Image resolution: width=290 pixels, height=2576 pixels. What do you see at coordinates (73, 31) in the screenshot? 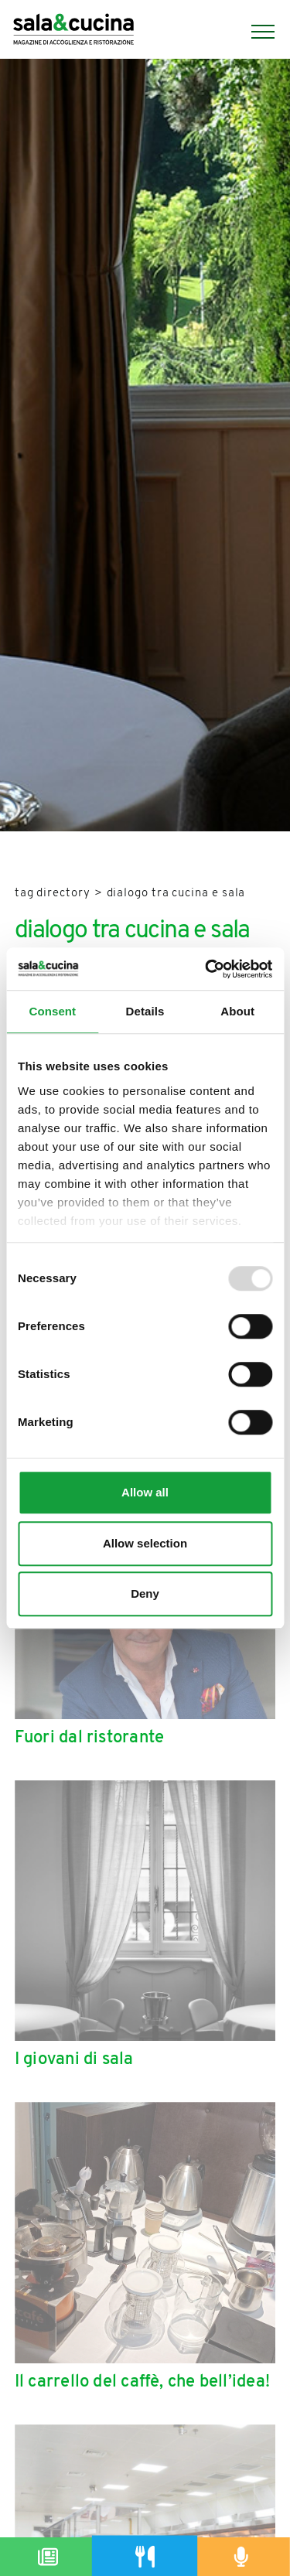
I see `[Logo]` at bounding box center [73, 31].